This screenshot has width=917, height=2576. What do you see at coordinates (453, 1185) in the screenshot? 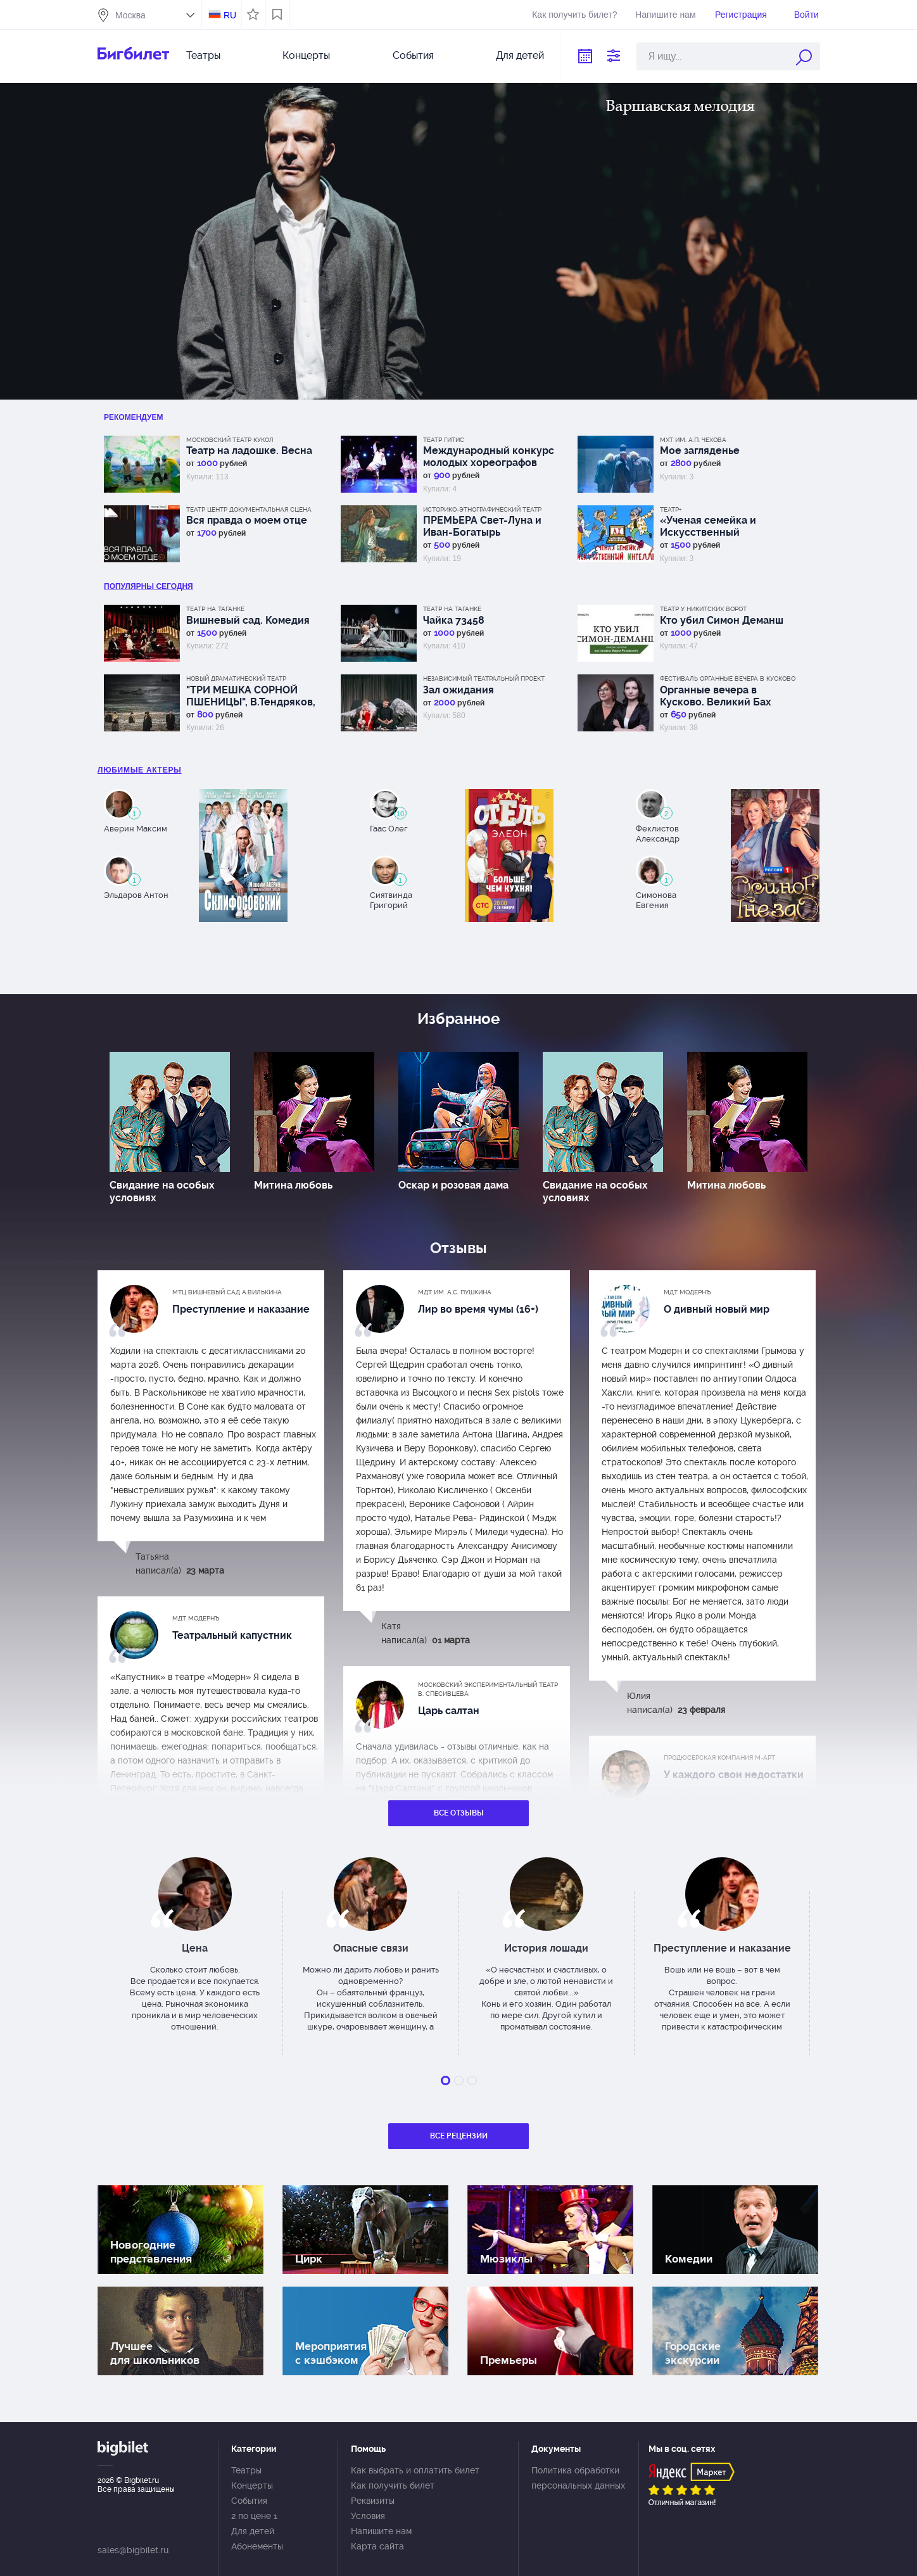
I see `Оскар и розовая дама` at bounding box center [453, 1185].